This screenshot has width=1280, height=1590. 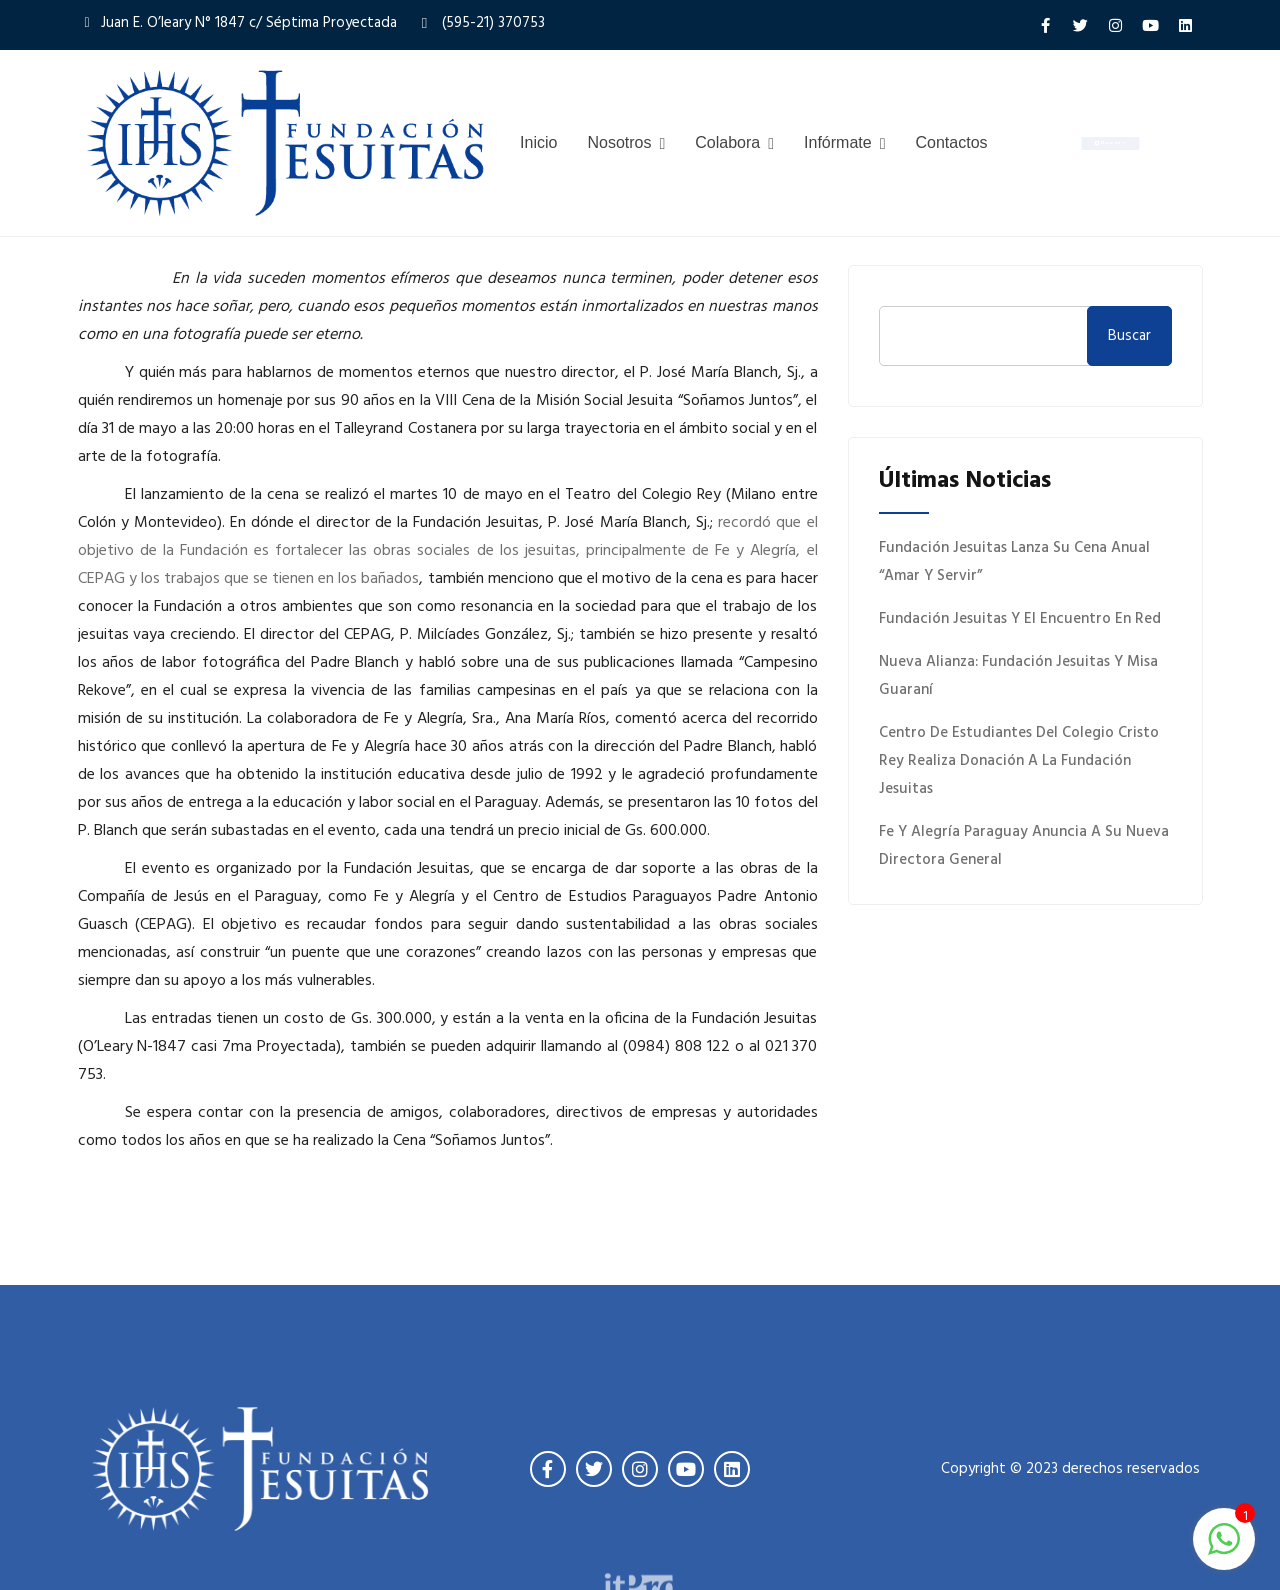 I want to click on Contactos, so click(x=952, y=142).